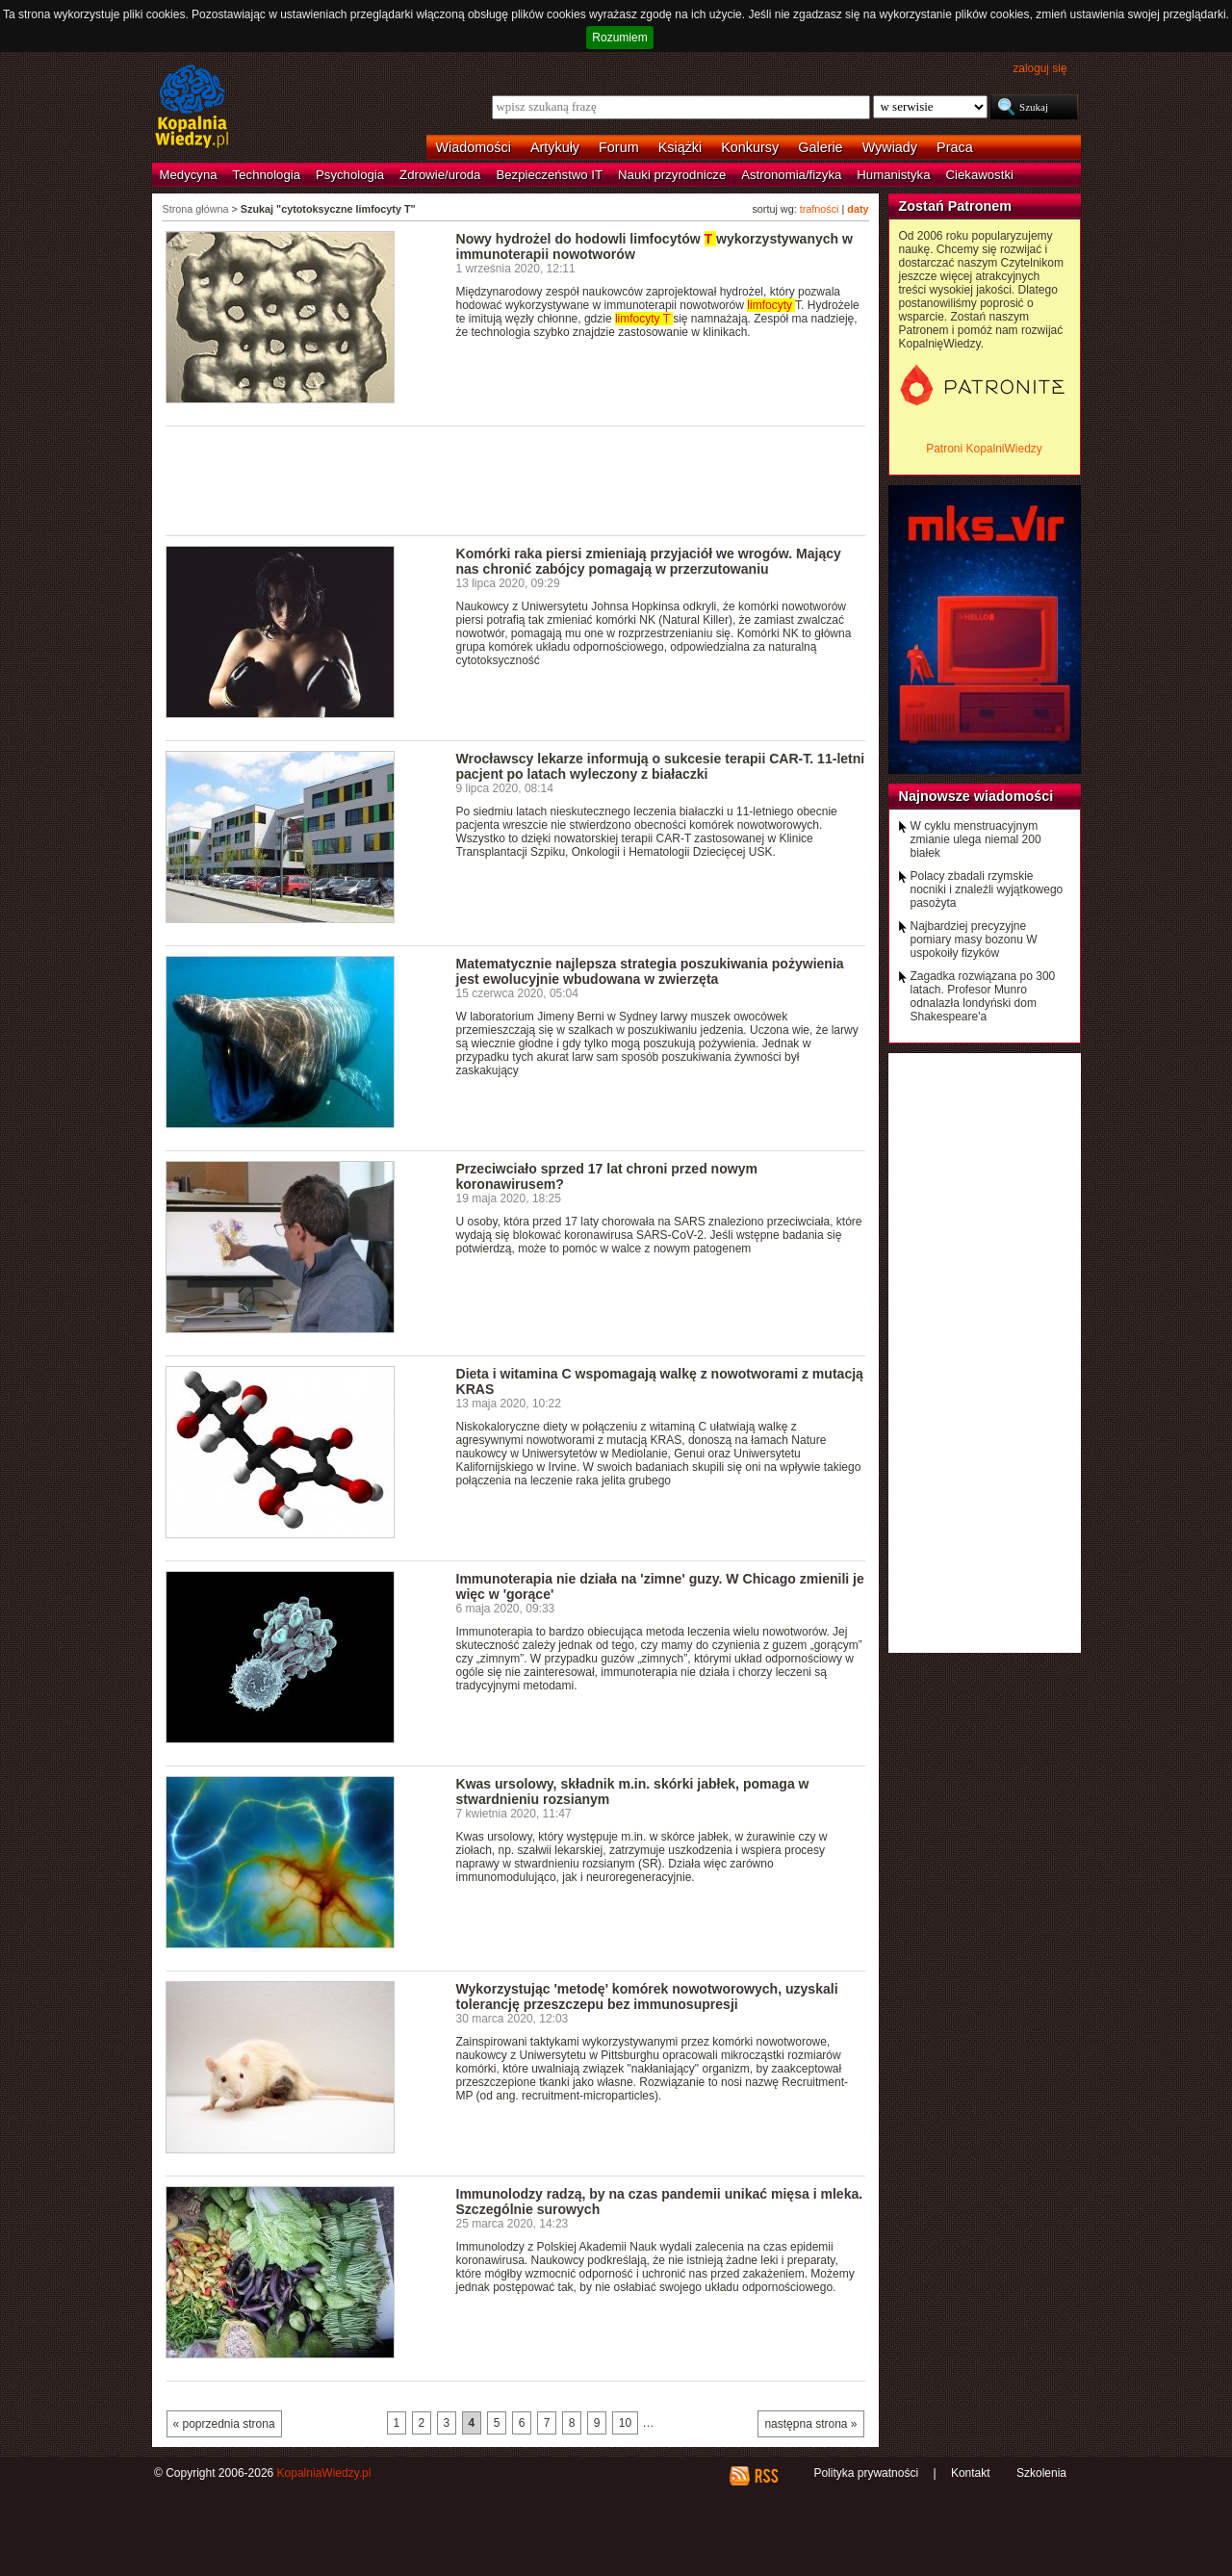 The height and width of the screenshot is (2576, 1232). I want to click on Komórki raka piersi zmieniają przyjaciół we wrogów. Mający nas chronić zabójcy pomagają w przerzutowaniu, so click(648, 561).